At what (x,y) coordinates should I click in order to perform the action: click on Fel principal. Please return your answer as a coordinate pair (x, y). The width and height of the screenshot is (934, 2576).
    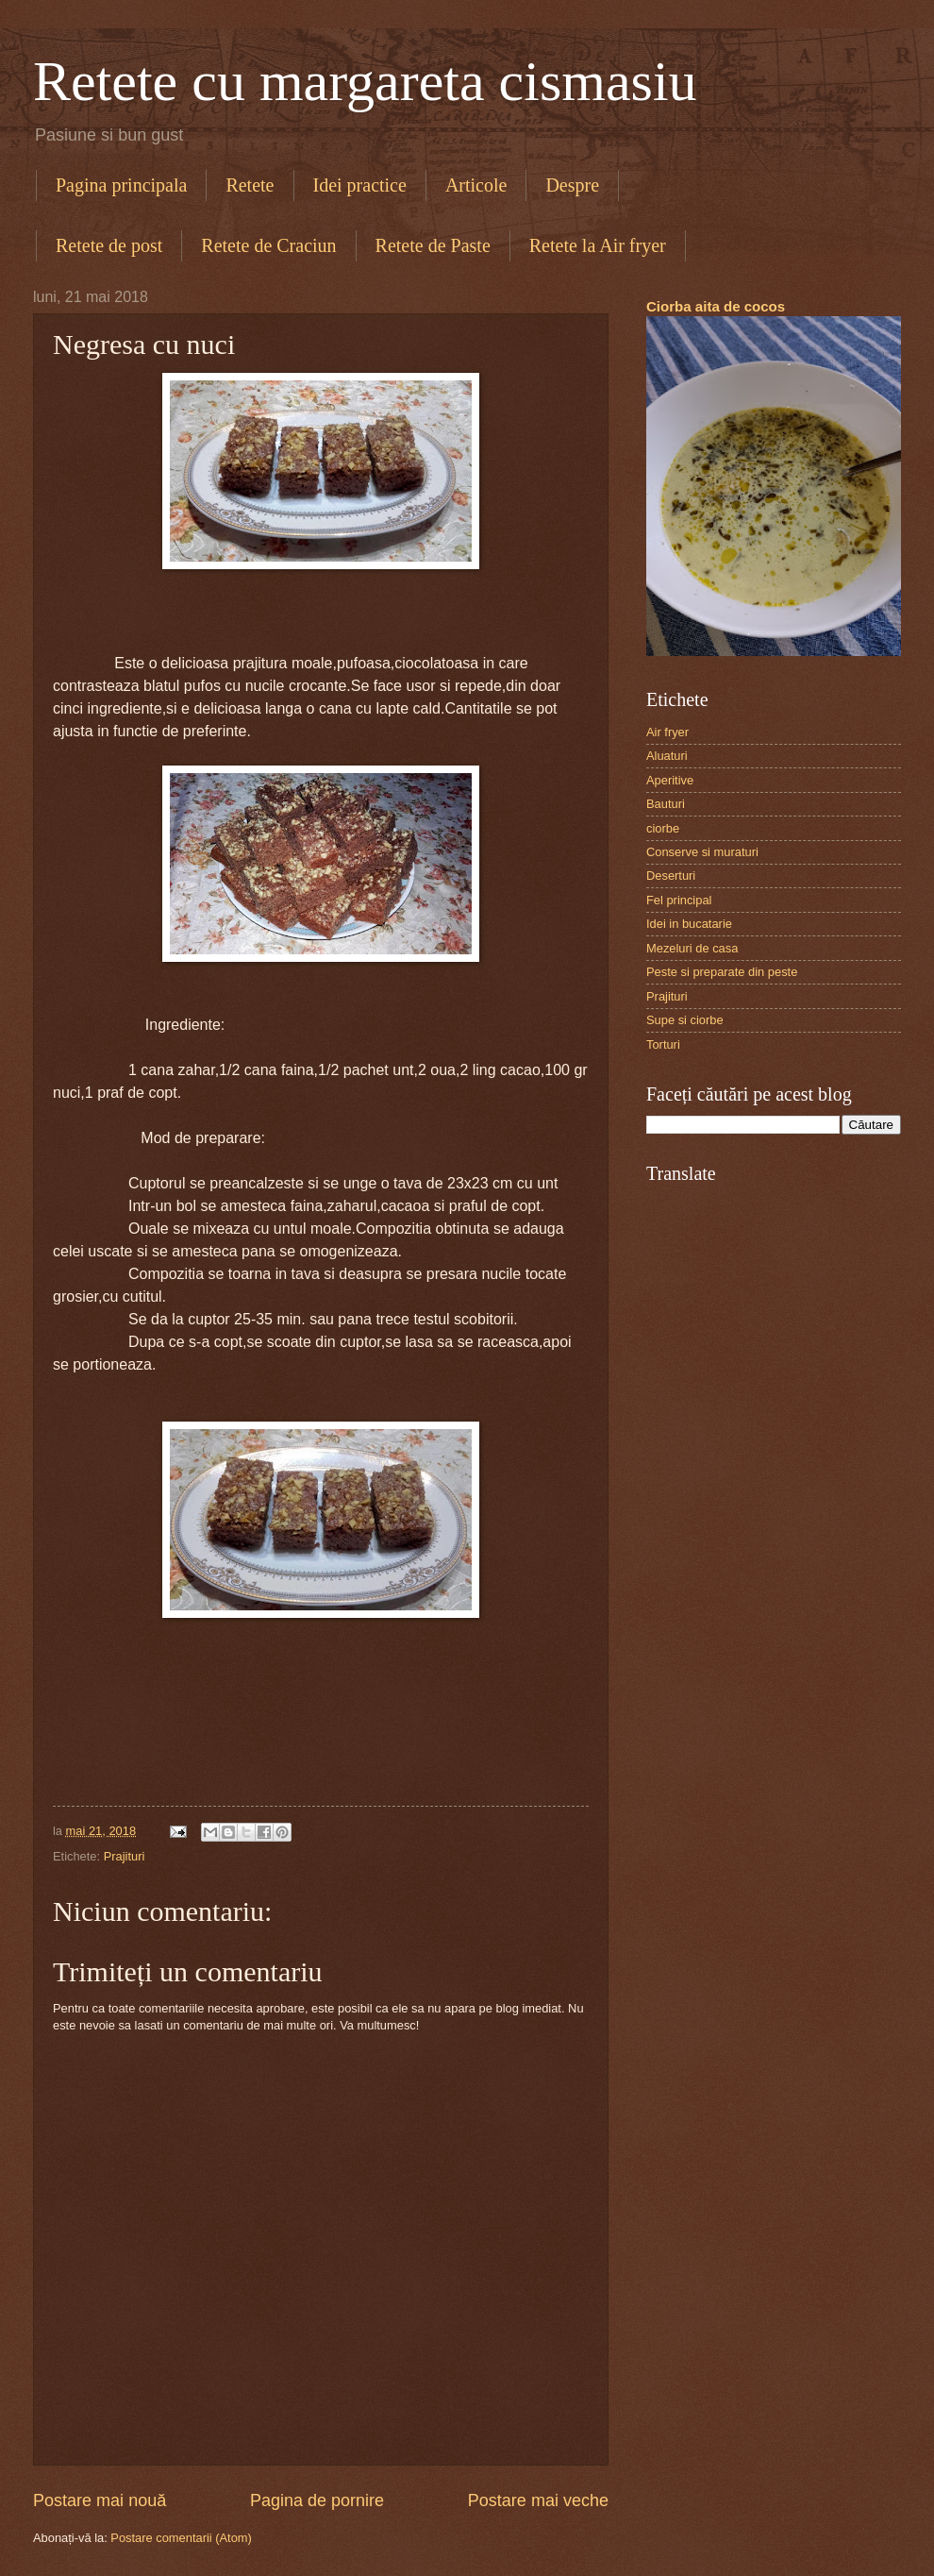
    Looking at the image, I should click on (678, 900).